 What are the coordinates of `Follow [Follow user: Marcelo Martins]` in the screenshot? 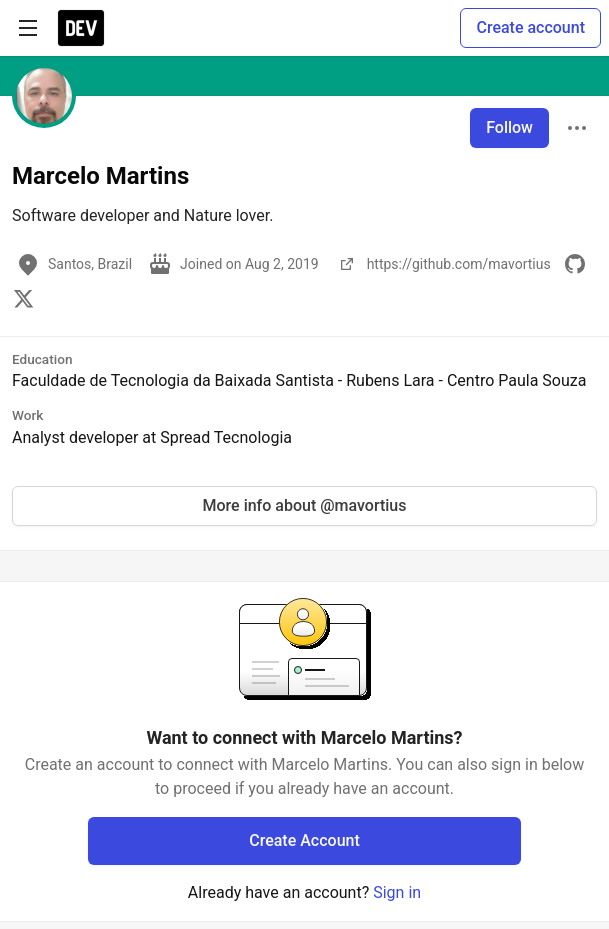 It's located at (509, 127).